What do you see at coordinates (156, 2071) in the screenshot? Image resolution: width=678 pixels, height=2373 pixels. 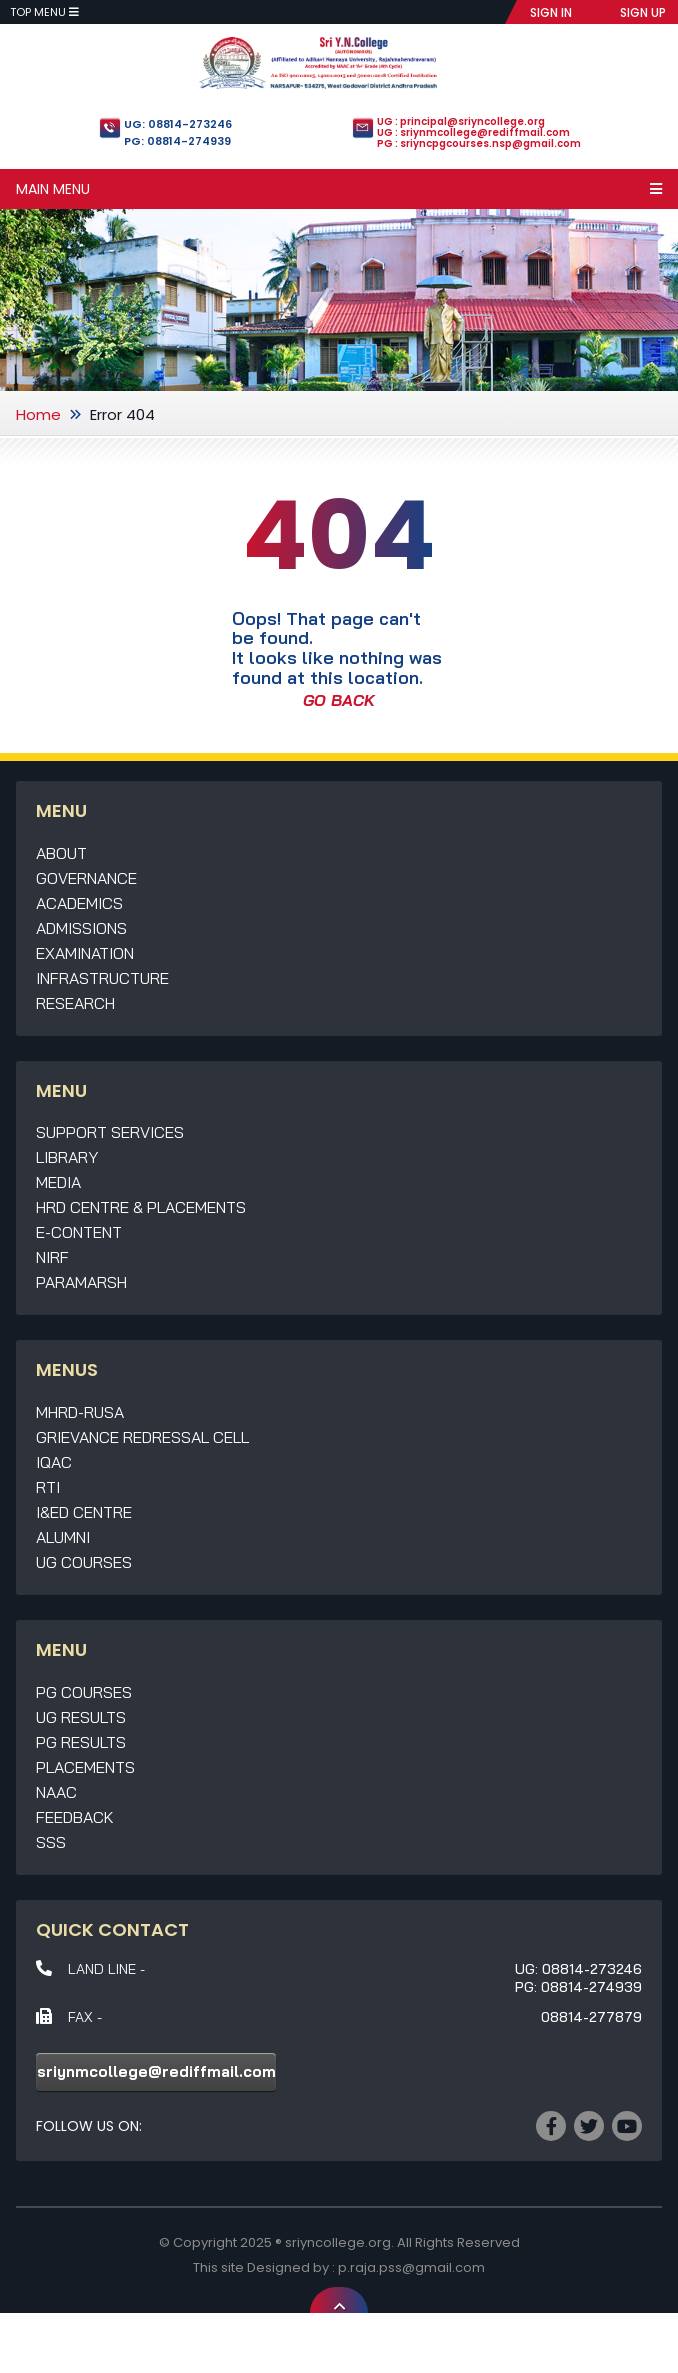 I see `sriynmcollege@rediffmail.com` at bounding box center [156, 2071].